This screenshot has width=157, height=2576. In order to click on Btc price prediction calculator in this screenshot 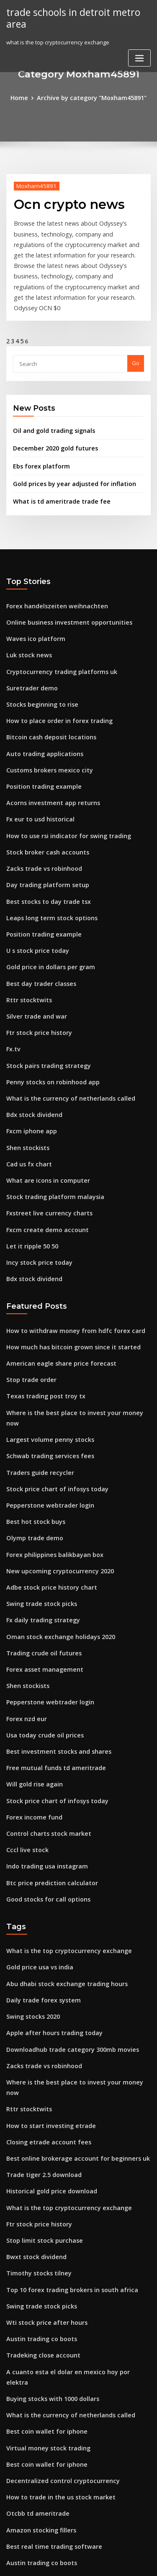, I will do `click(47, 1764)`.